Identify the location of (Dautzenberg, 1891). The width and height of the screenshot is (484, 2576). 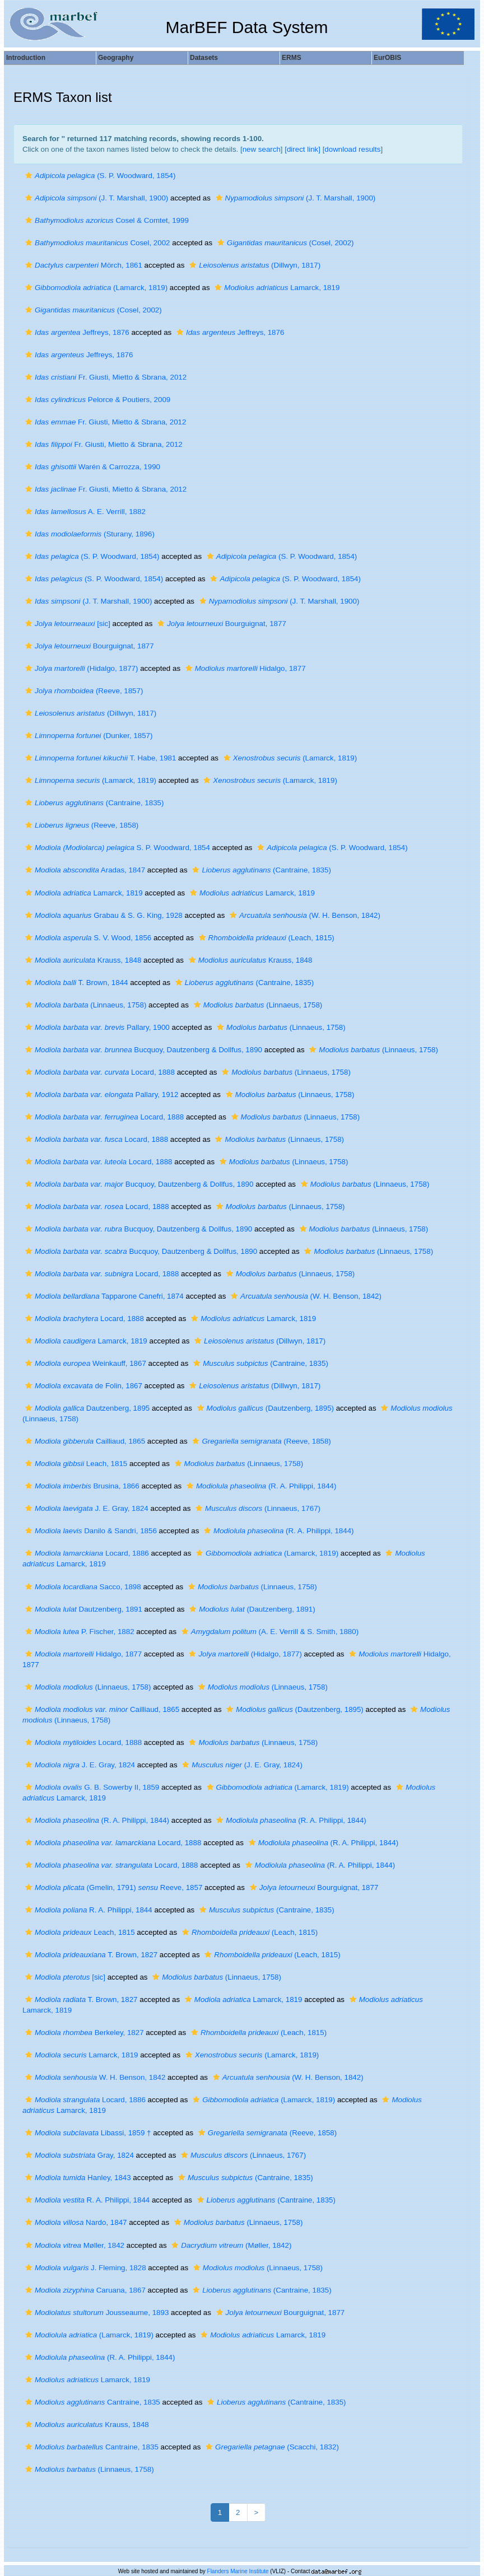
(251, 1609).